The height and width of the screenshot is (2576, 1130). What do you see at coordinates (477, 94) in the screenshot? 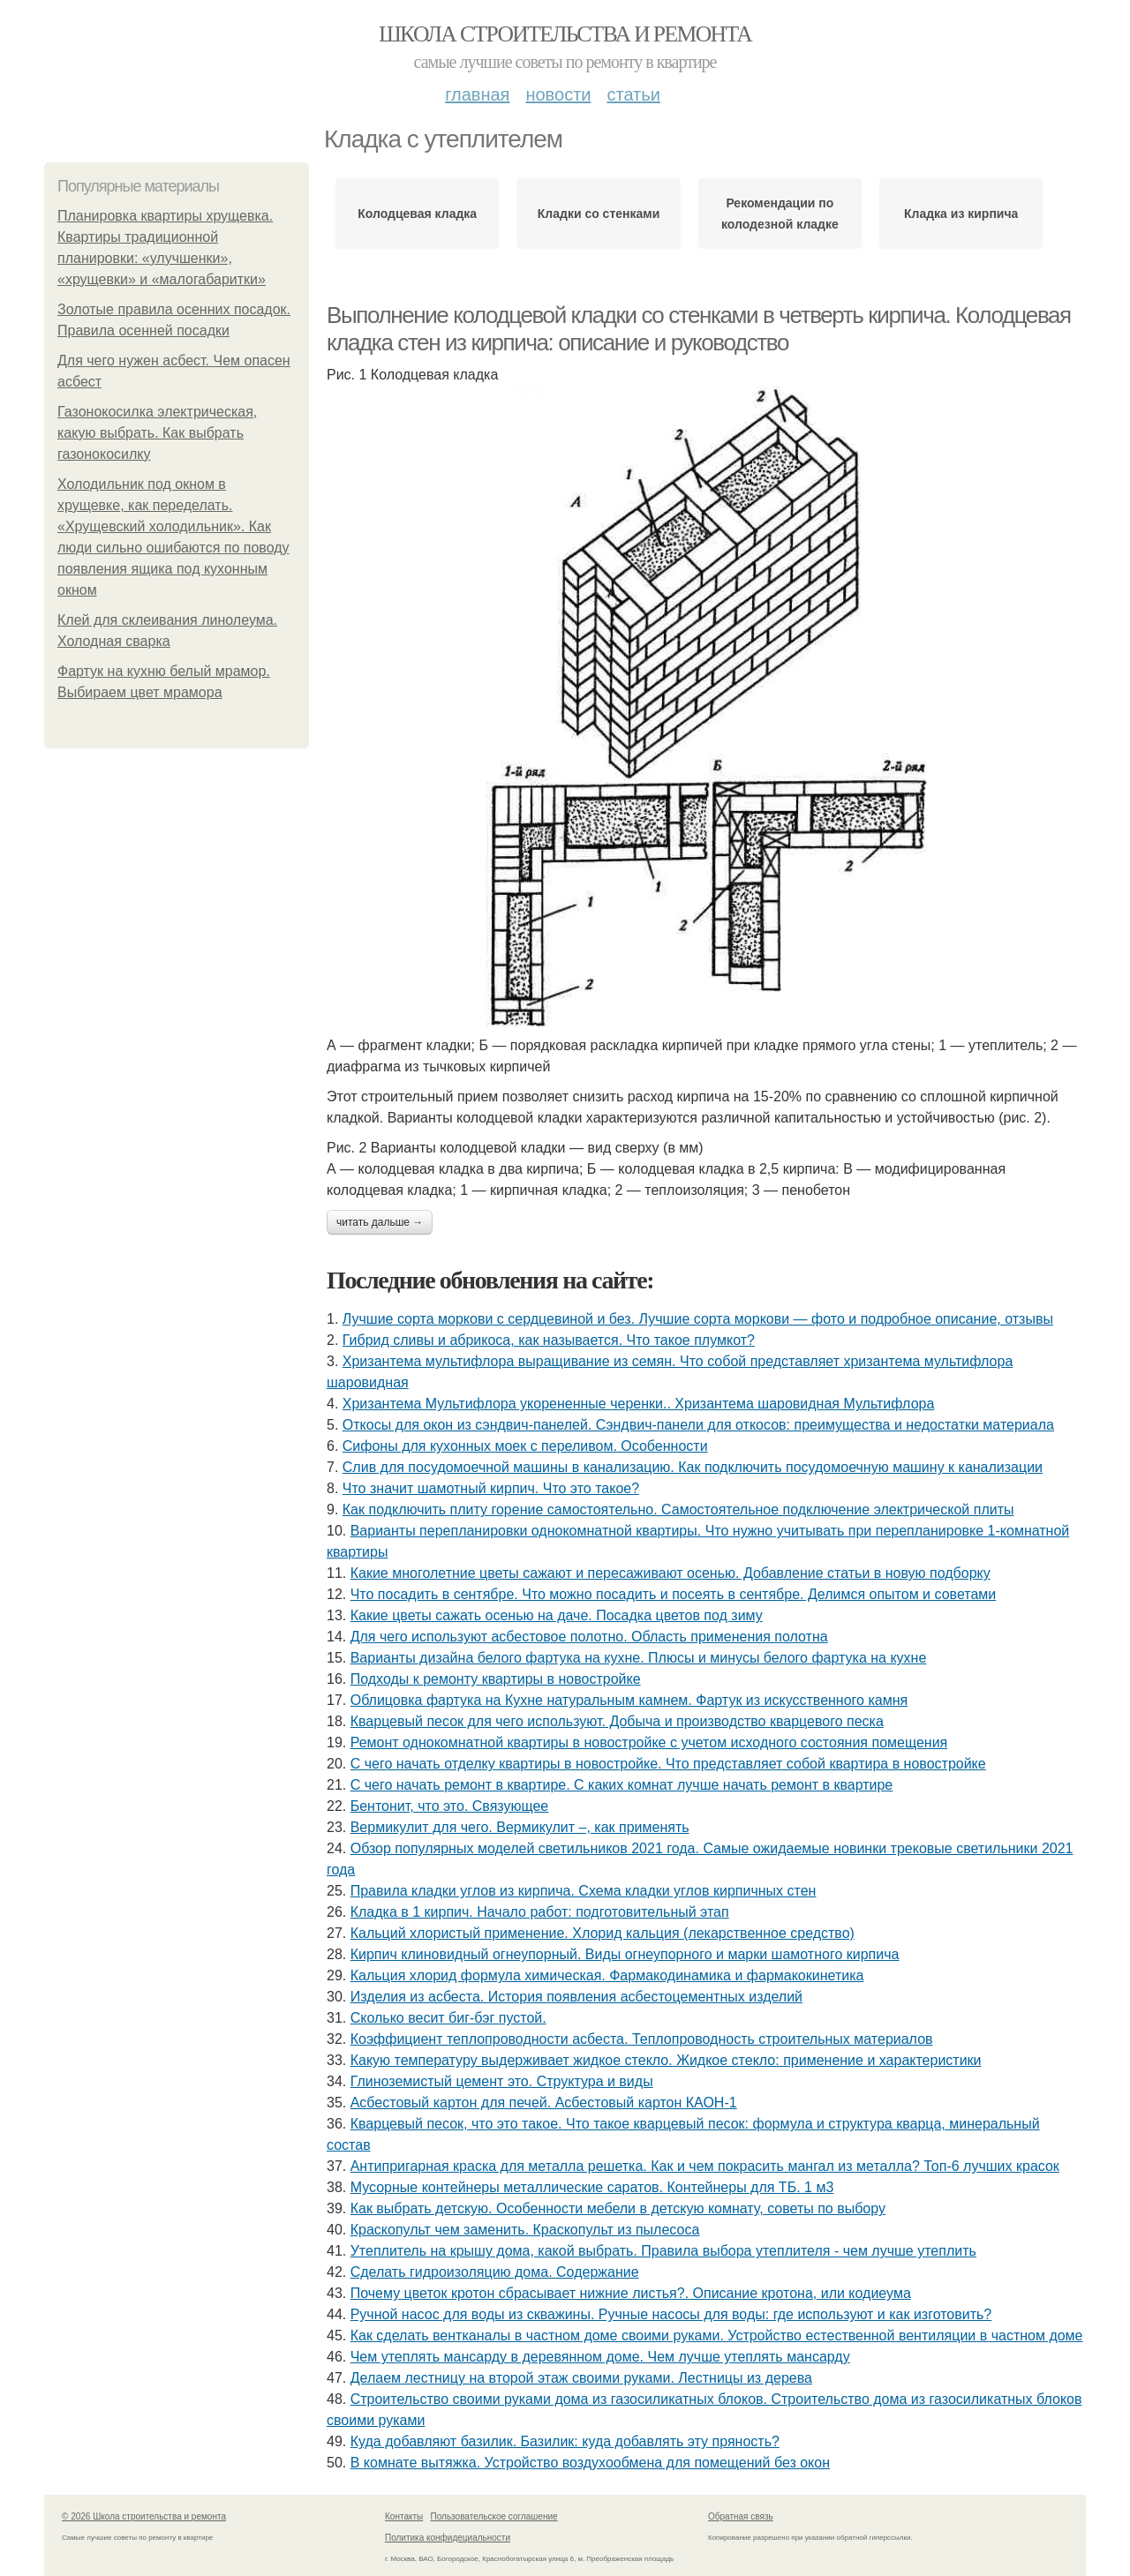
I see `Главная` at bounding box center [477, 94].